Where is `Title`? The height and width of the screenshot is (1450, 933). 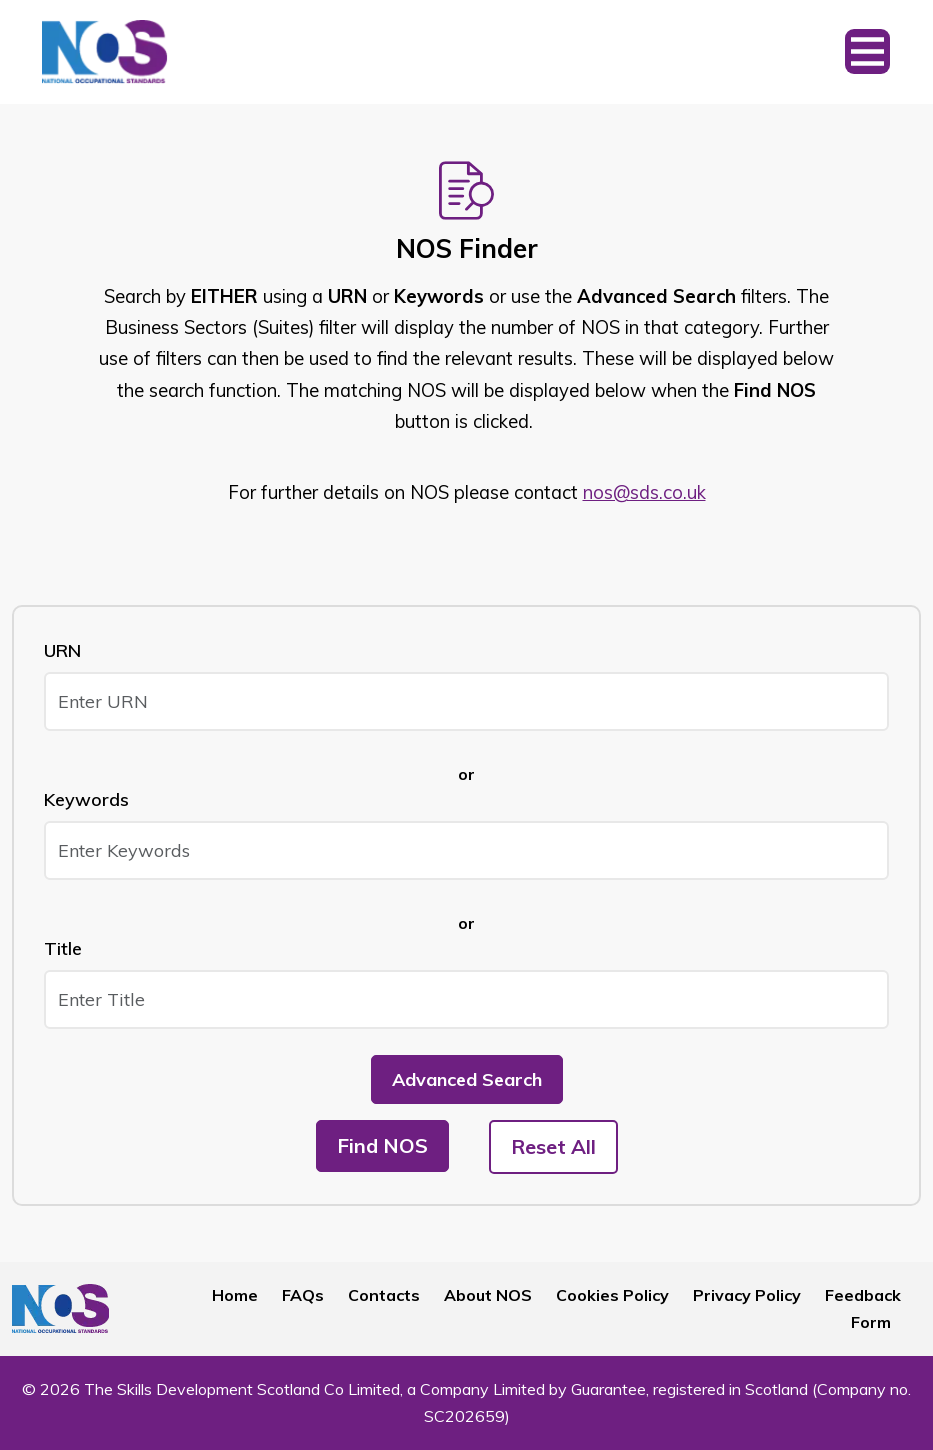 Title is located at coordinates (63, 948).